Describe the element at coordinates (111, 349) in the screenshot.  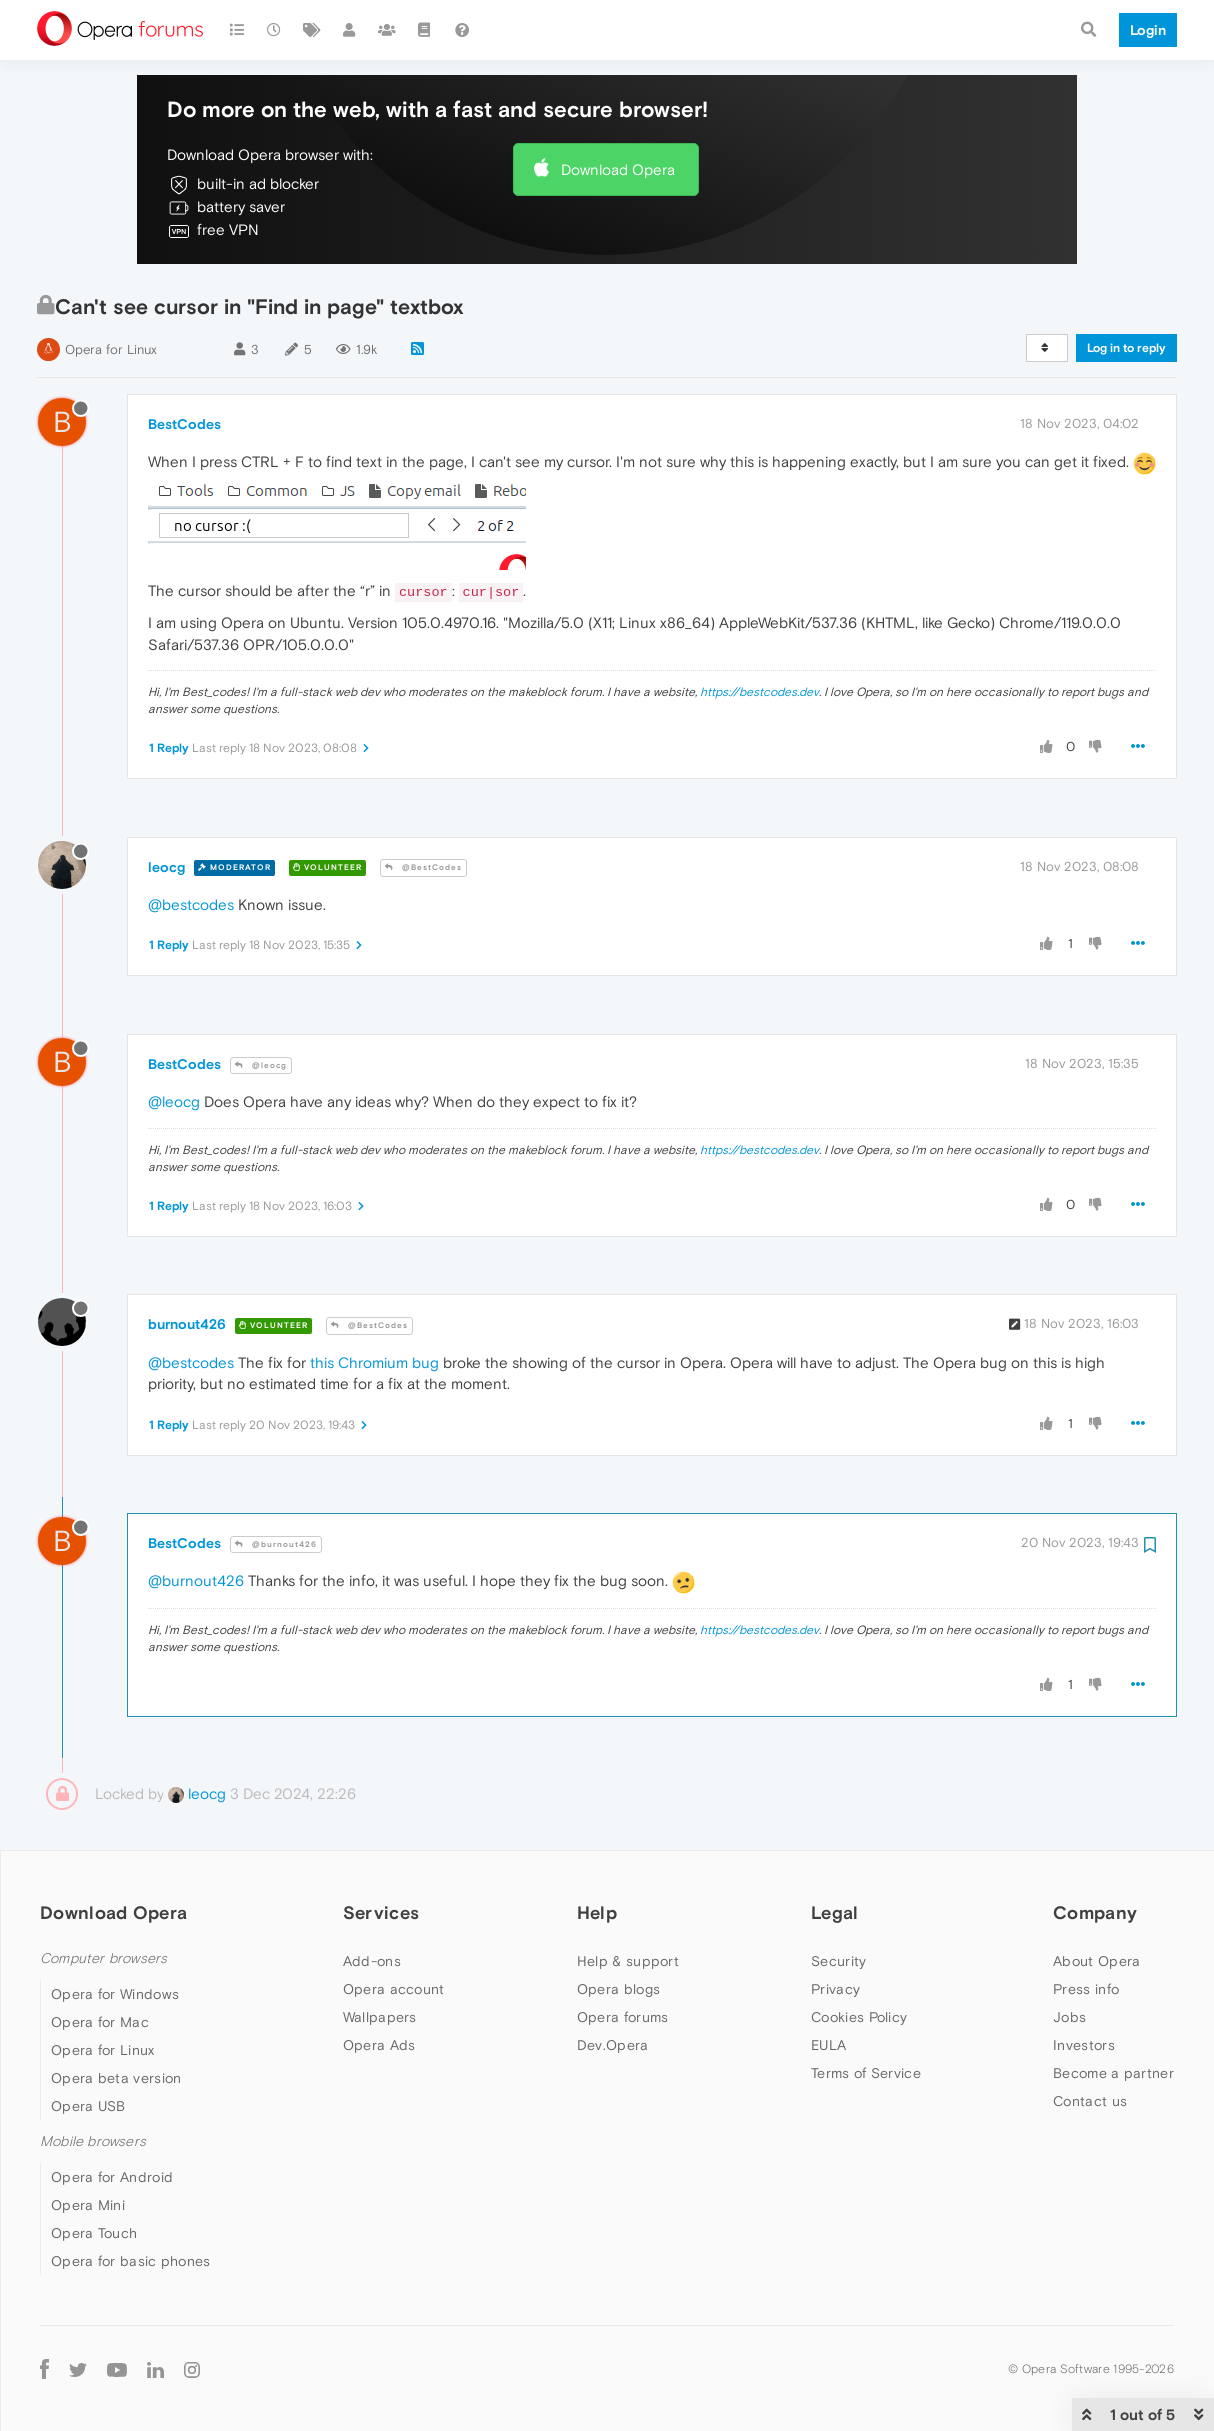
I see `Opera for Linux` at that location.